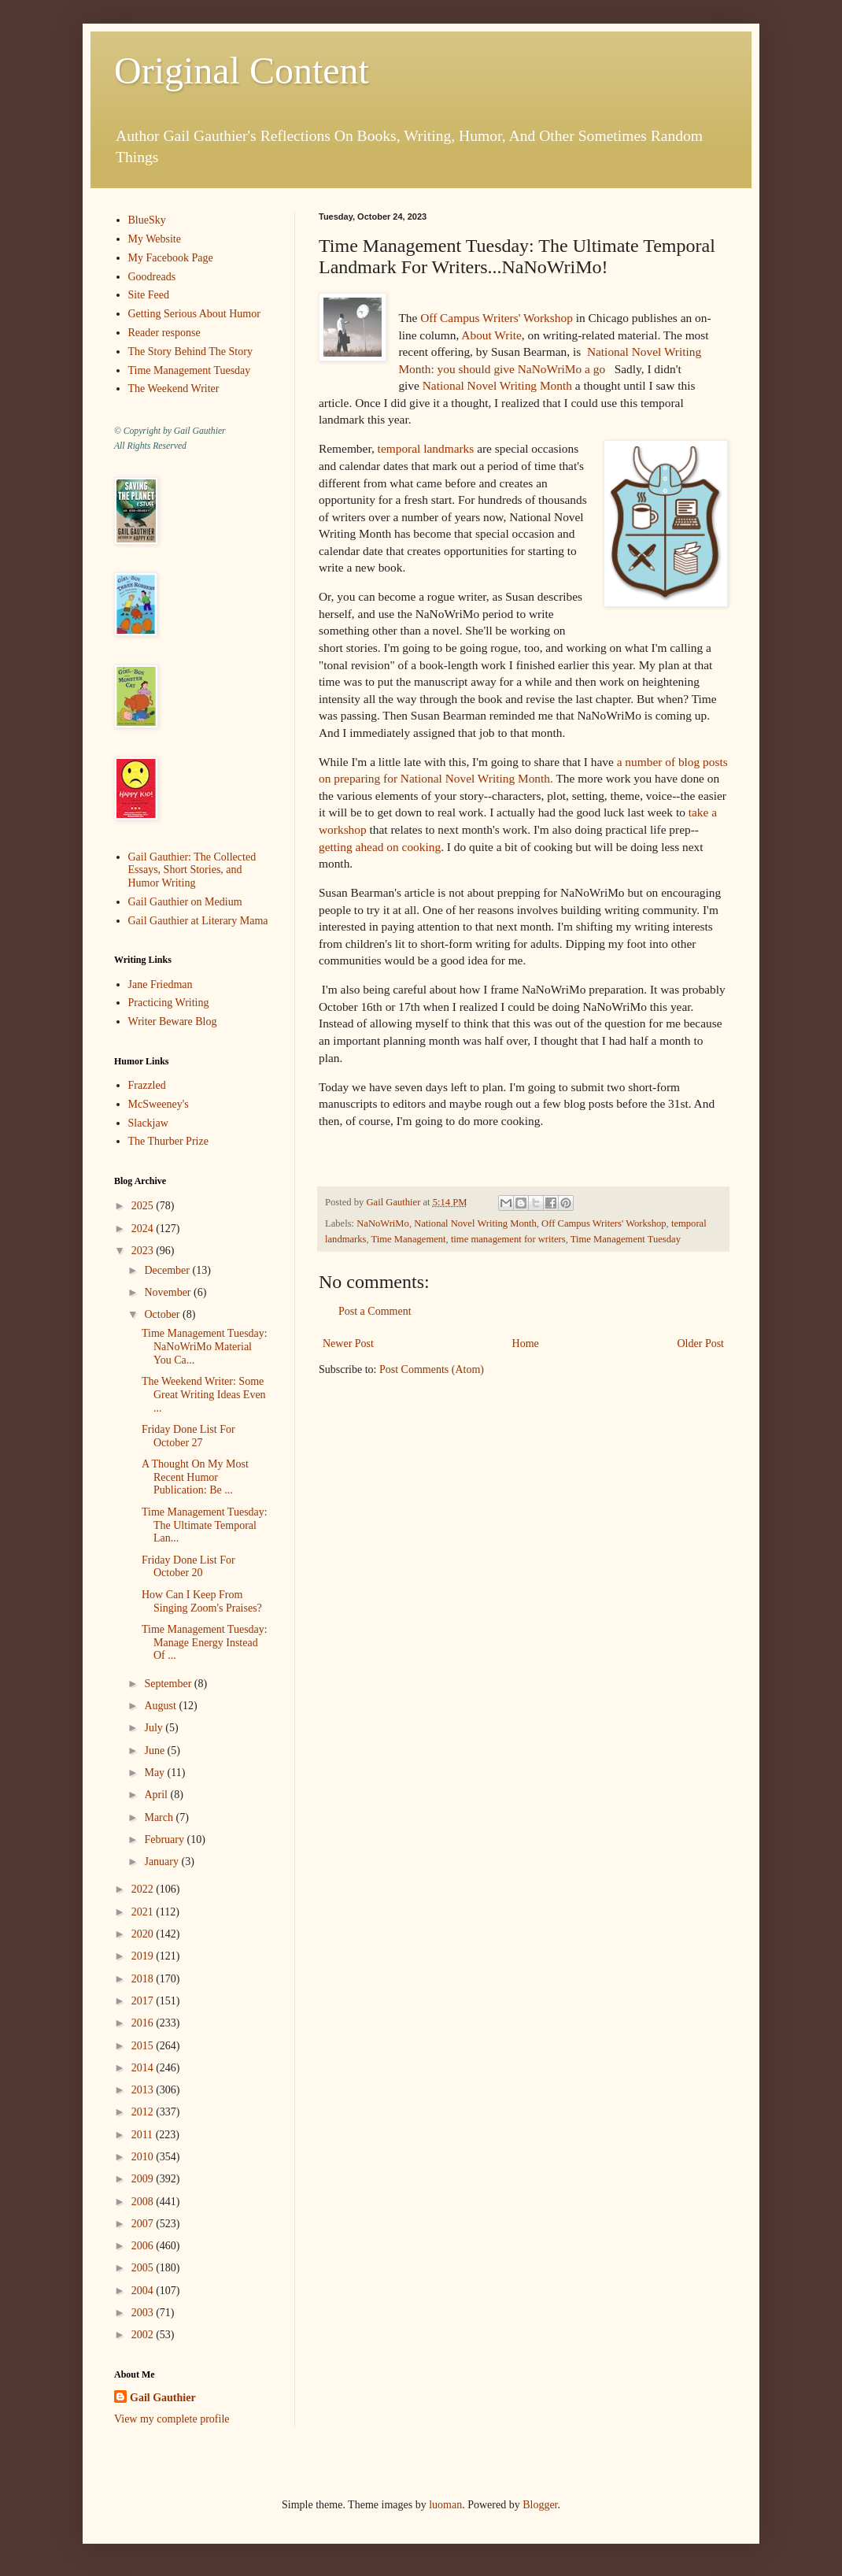 The height and width of the screenshot is (2576, 842). Describe the element at coordinates (497, 385) in the screenshot. I see `National Novel Writing Month` at that location.